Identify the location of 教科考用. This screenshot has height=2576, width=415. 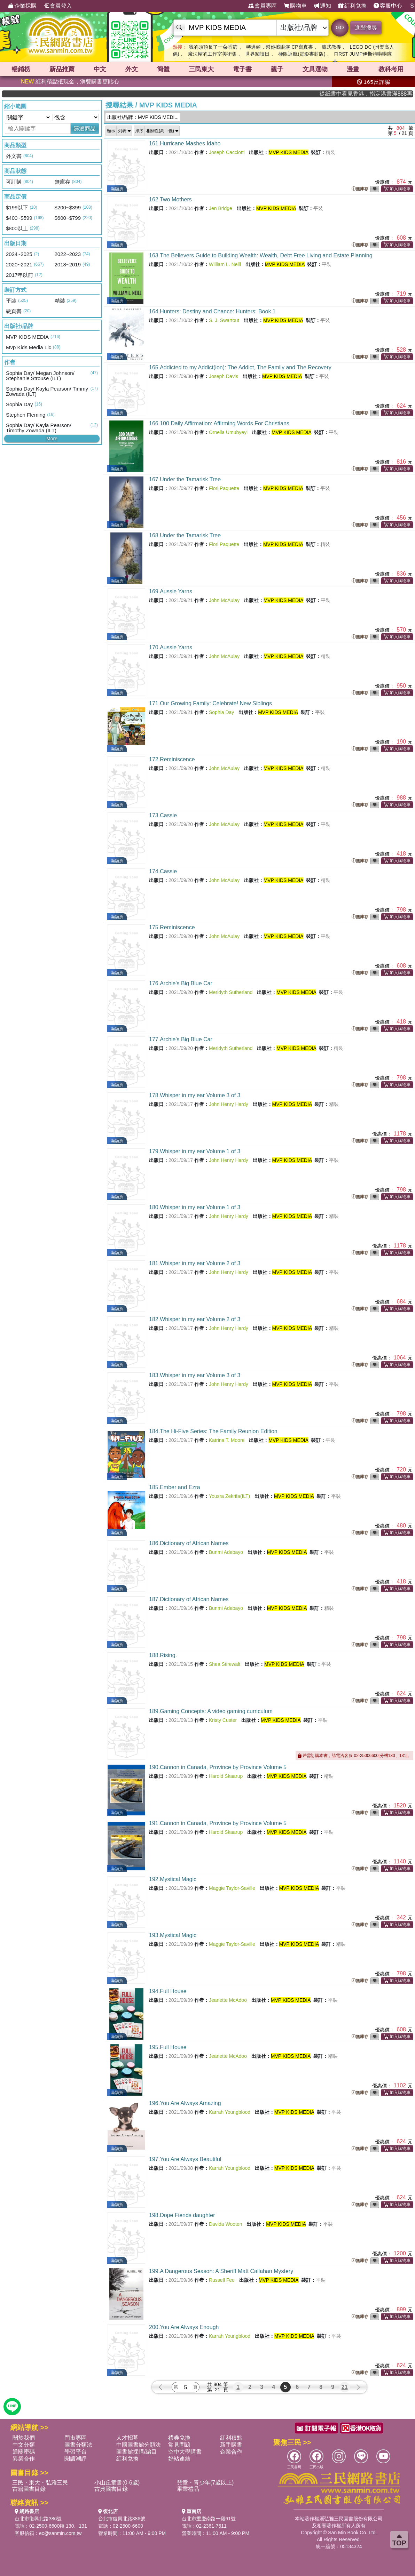
(391, 69).